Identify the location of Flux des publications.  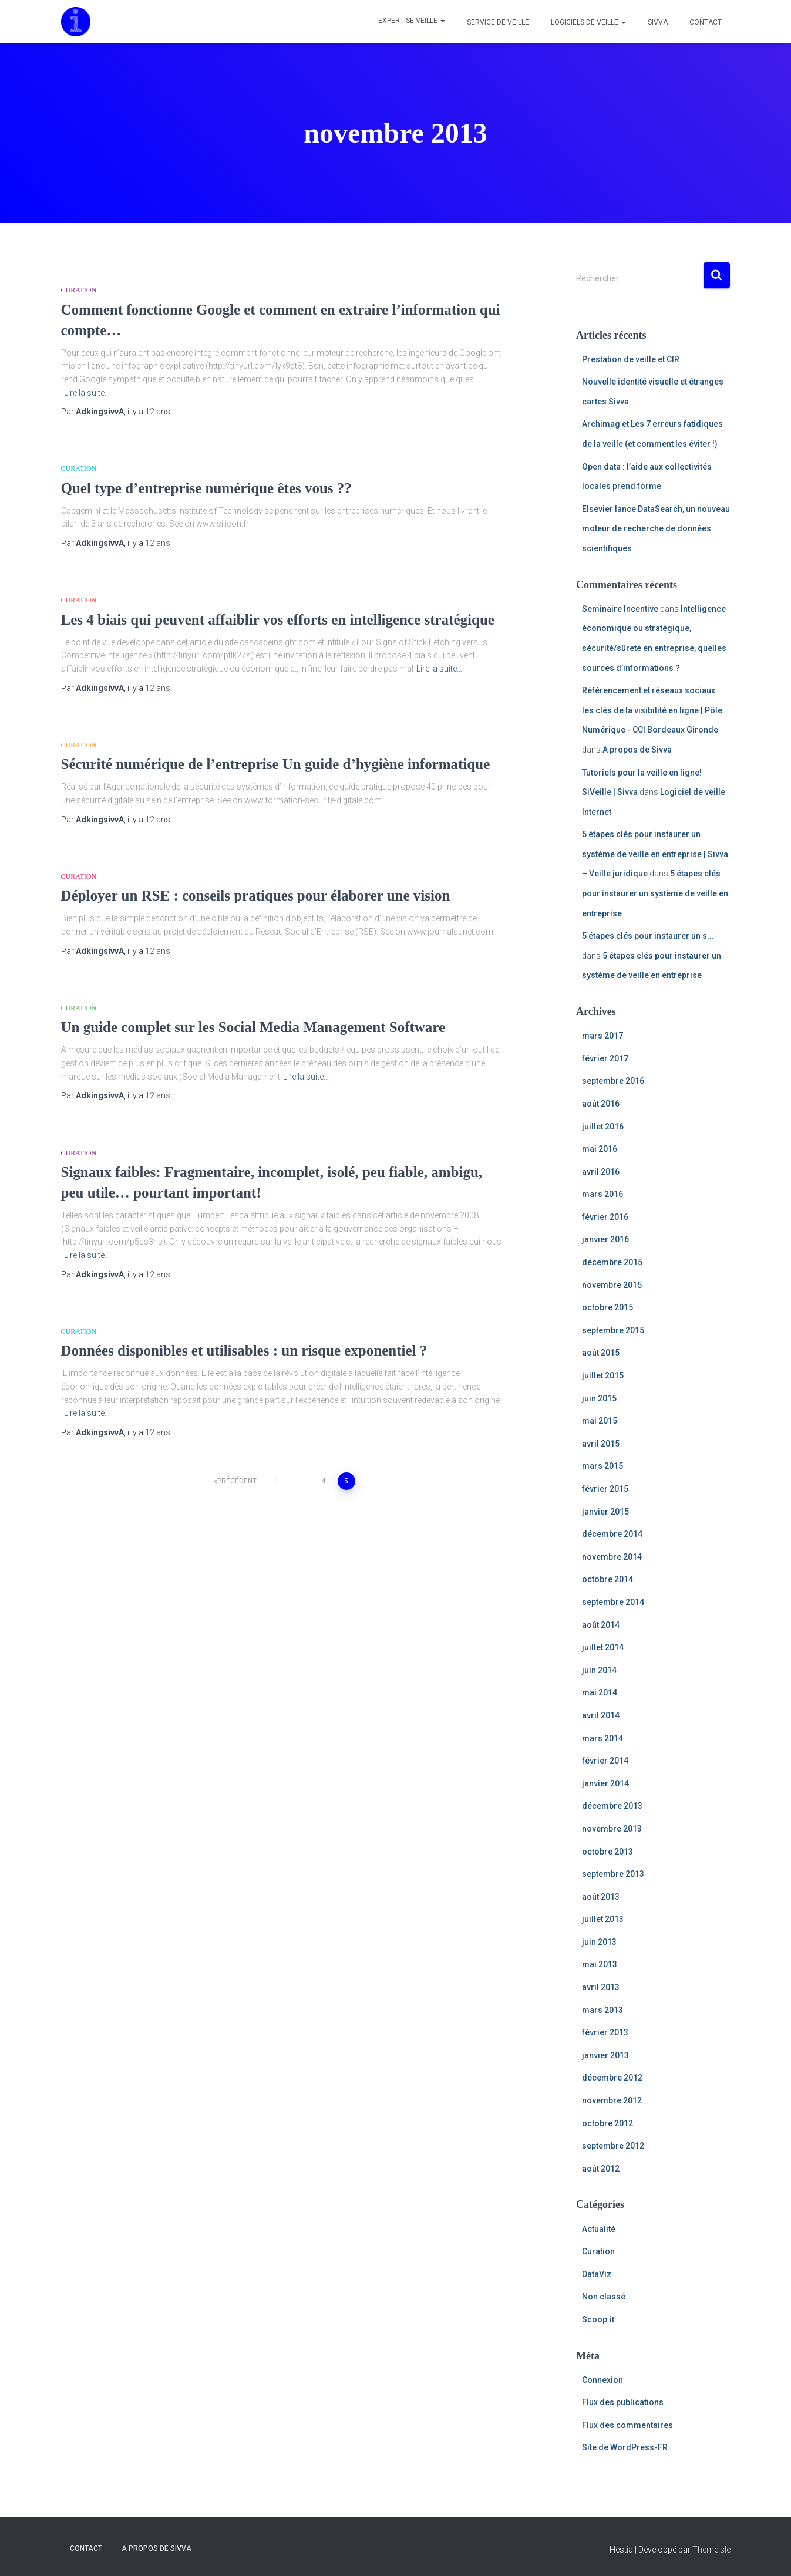
(623, 2402).